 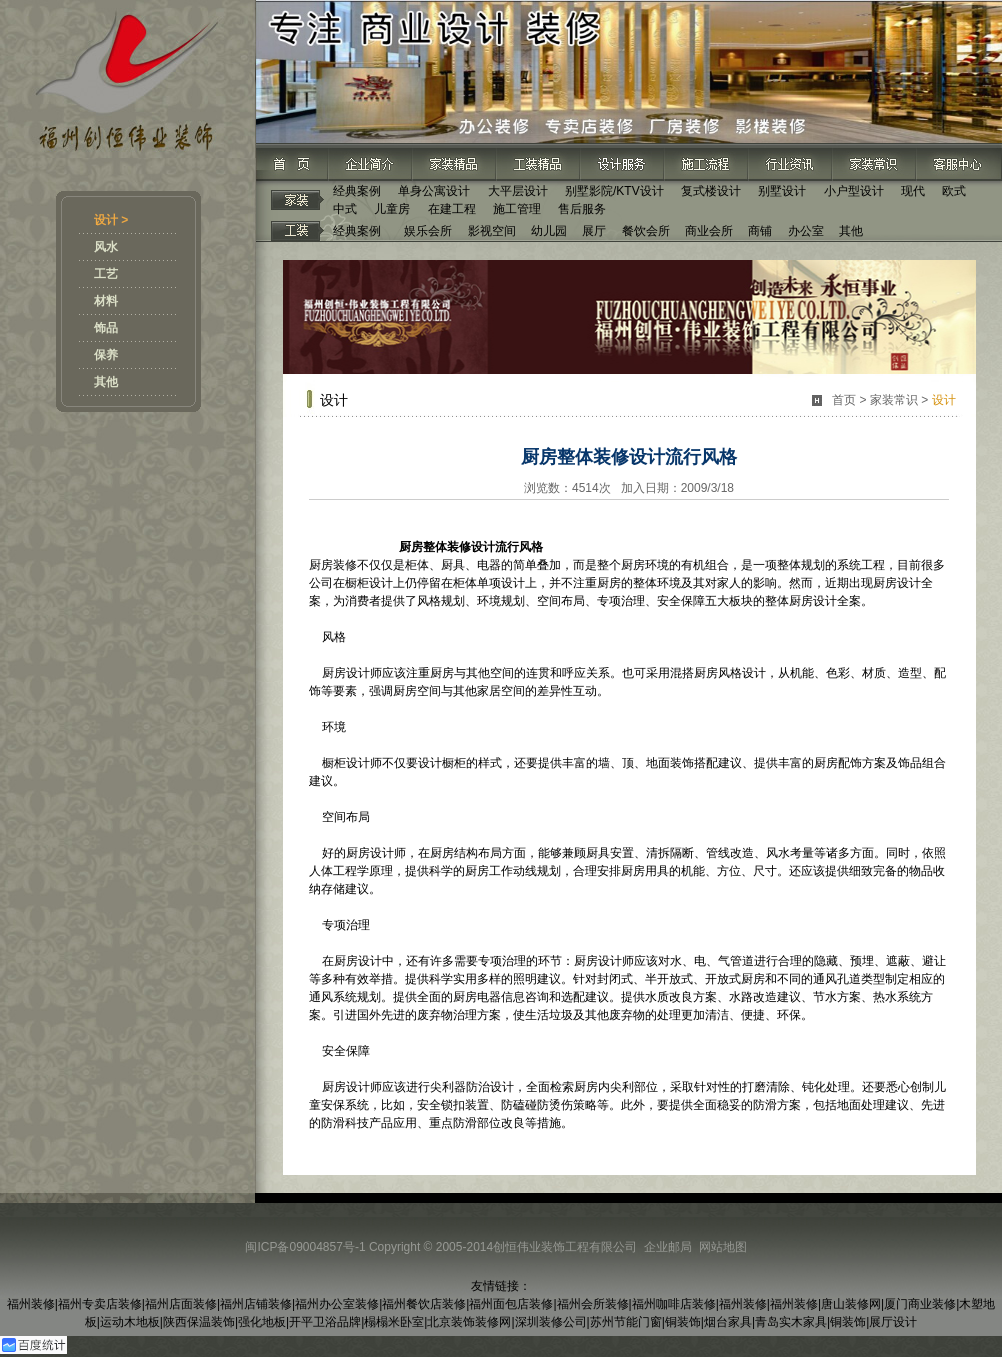 I want to click on 展厅设计, so click(x=893, y=1322).